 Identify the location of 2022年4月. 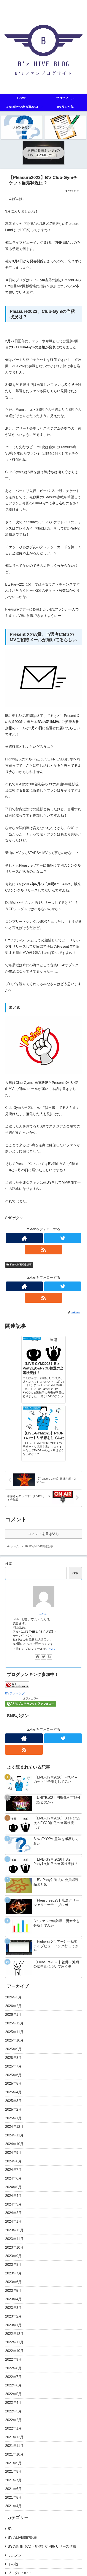
(13, 2341).